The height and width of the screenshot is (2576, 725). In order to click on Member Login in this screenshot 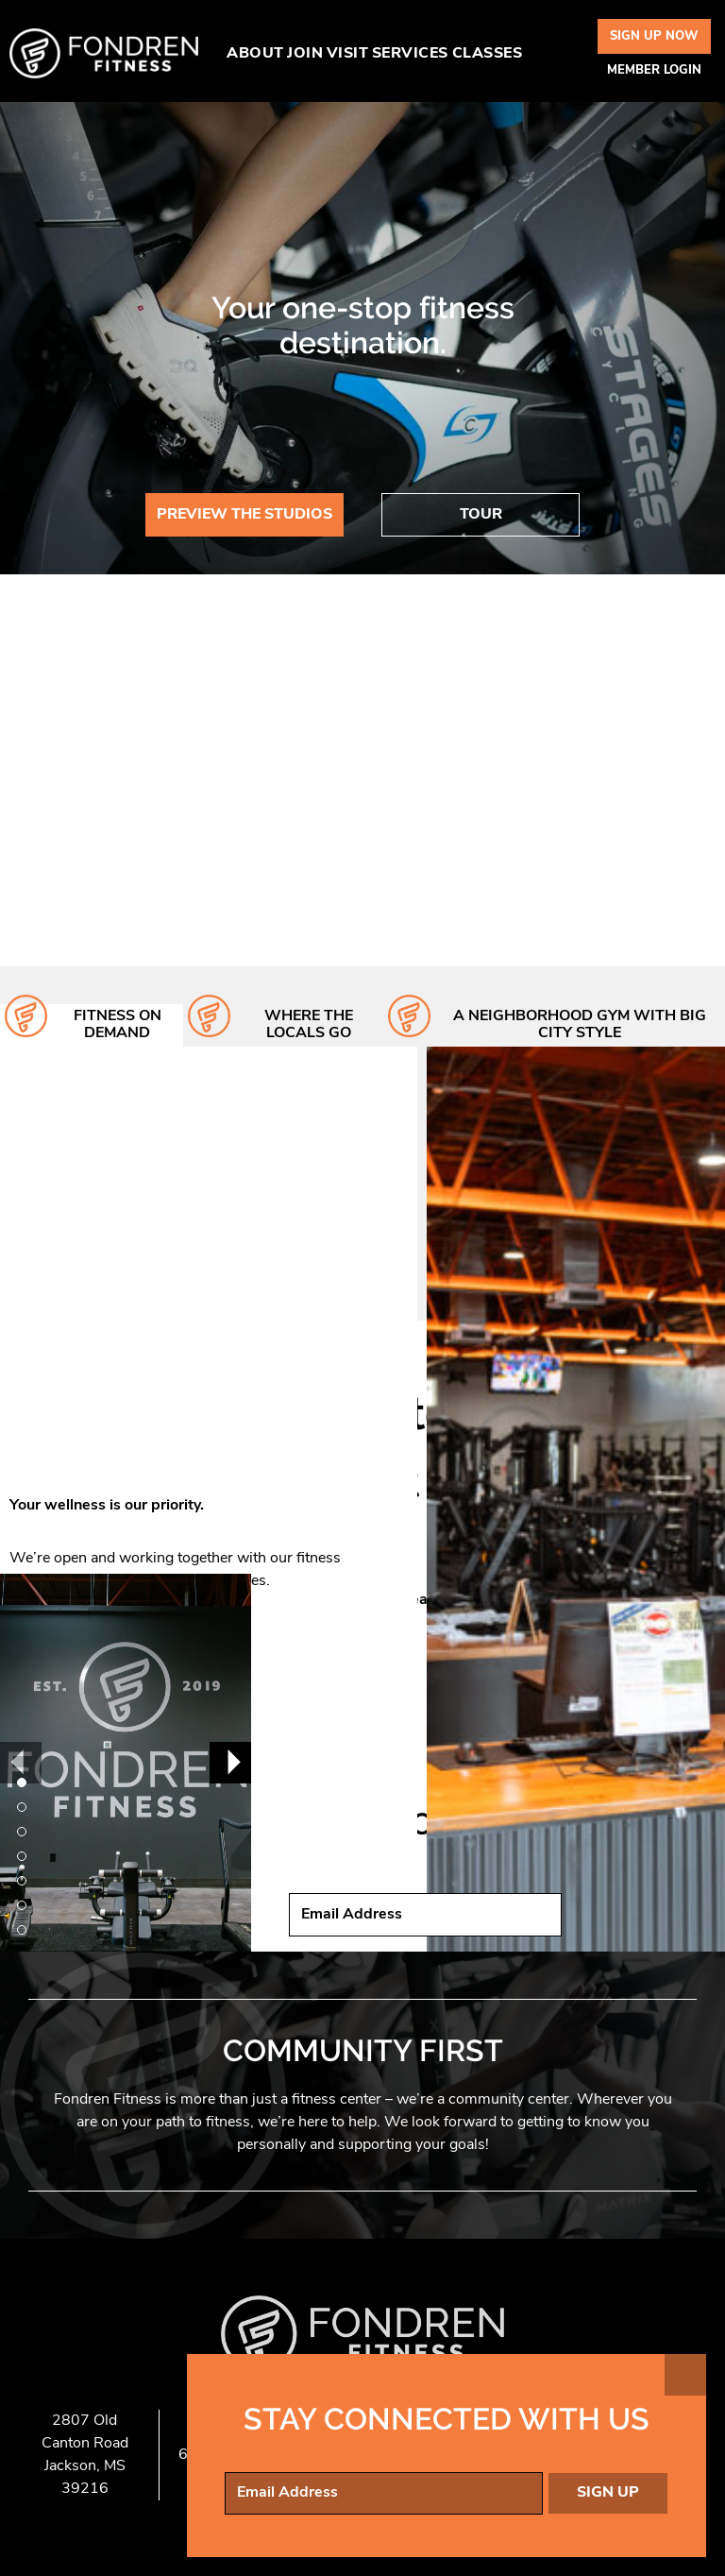, I will do `click(654, 70)`.